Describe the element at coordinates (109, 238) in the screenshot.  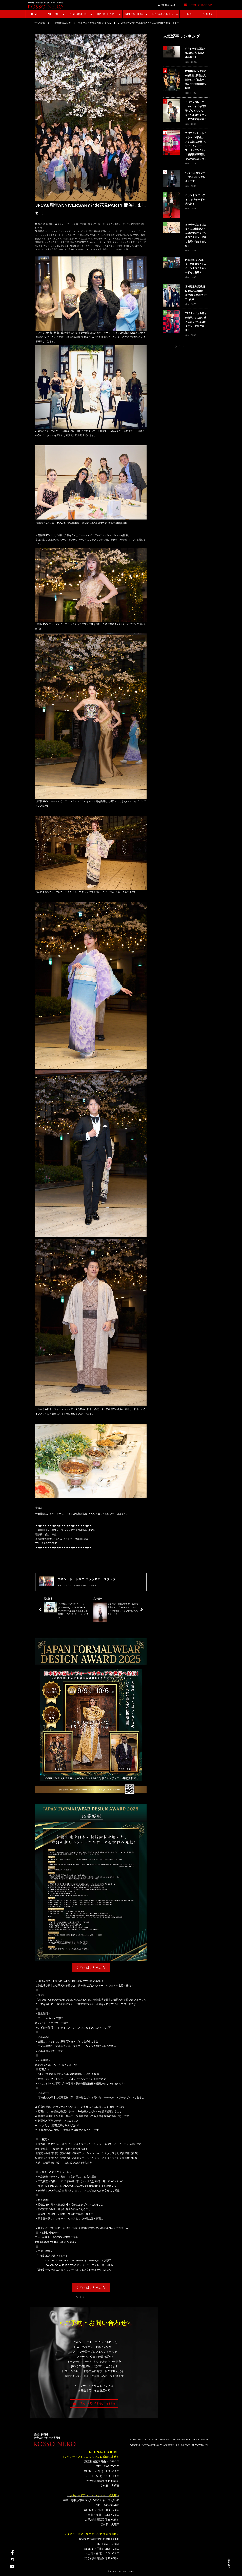
I see `オーダータキシード東京` at that location.